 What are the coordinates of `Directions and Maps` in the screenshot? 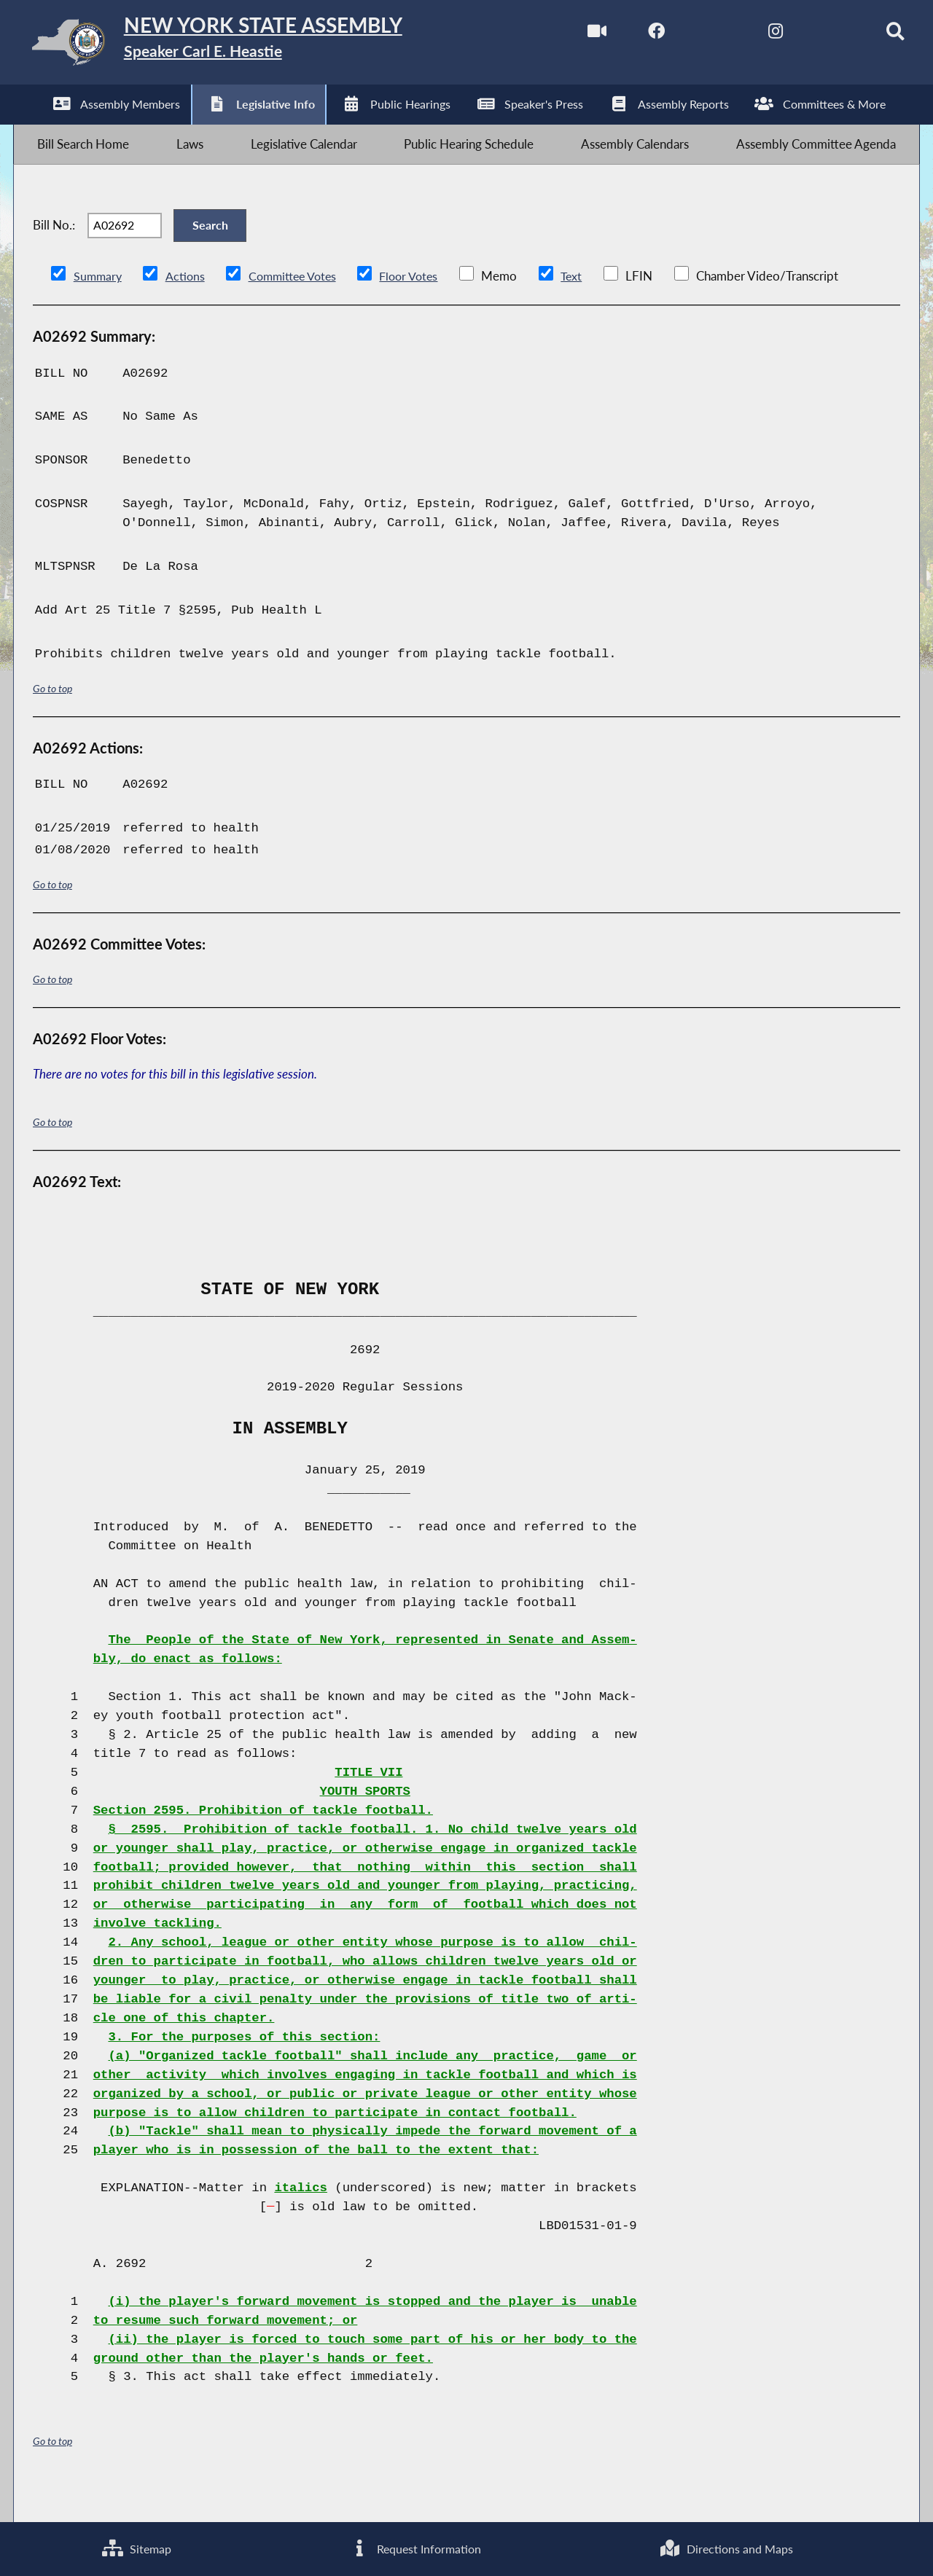 It's located at (726, 2547).